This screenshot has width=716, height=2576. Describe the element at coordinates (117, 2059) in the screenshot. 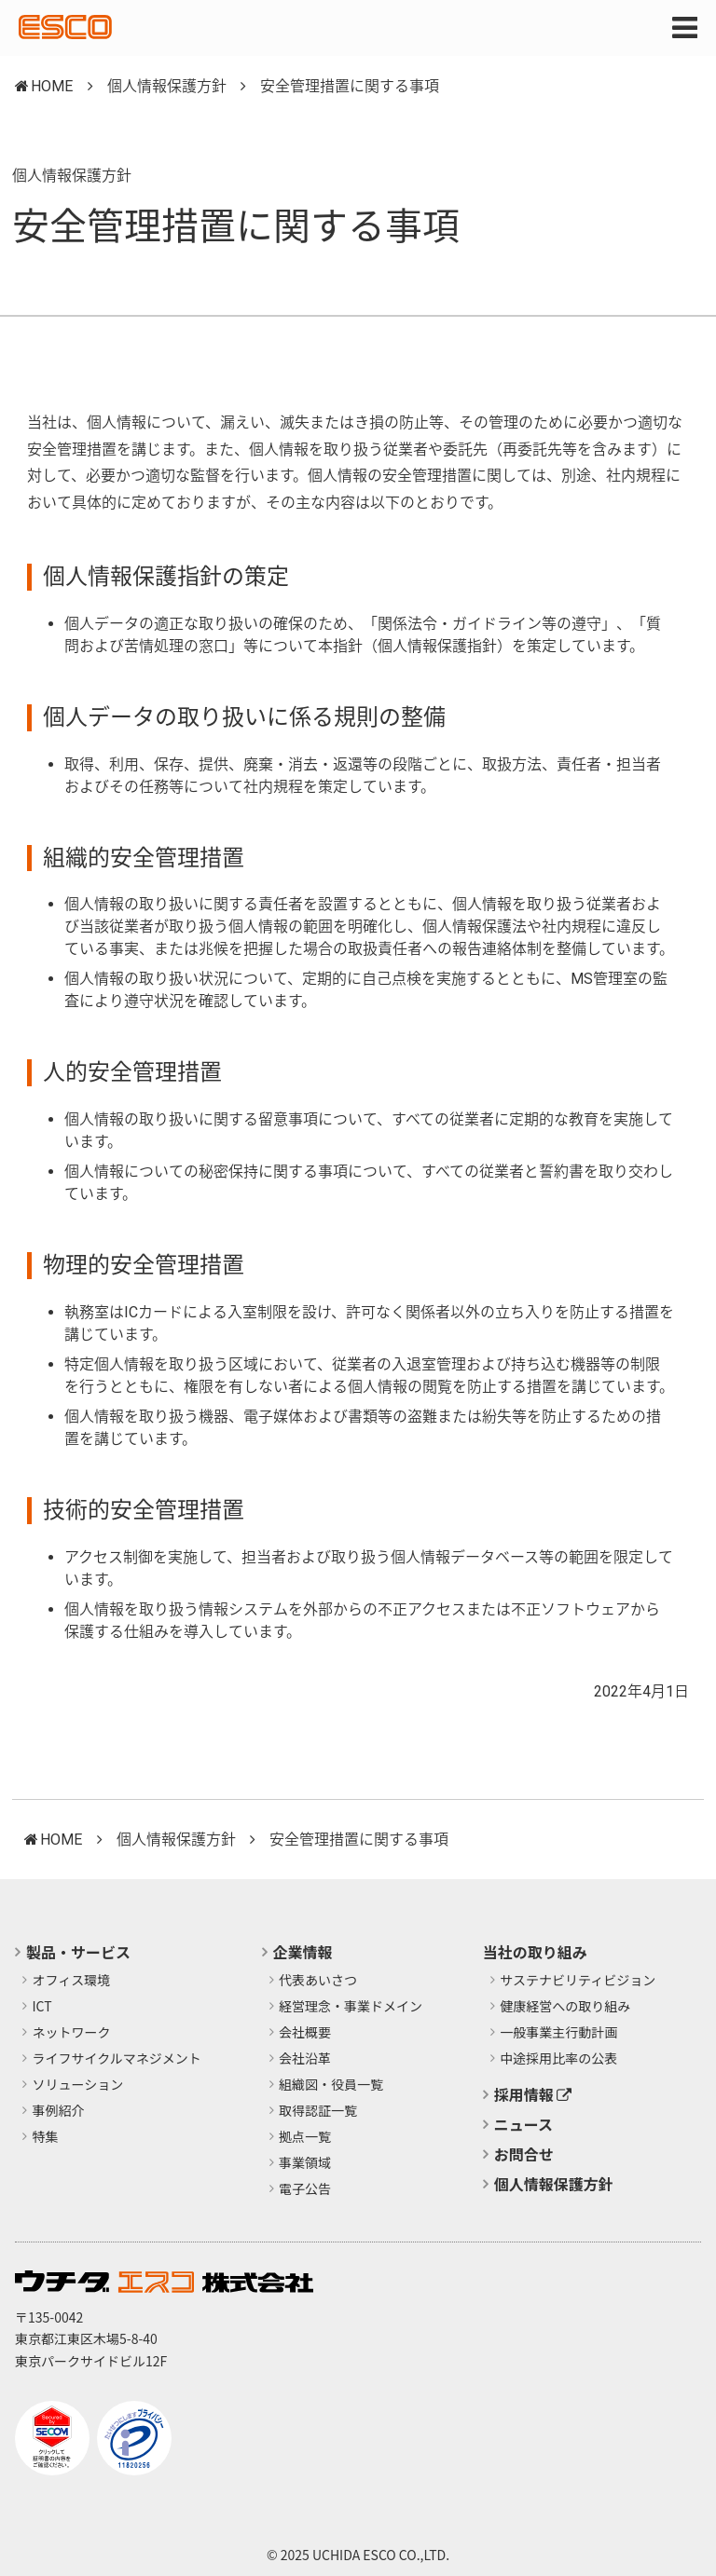

I see `ライフサイクルマネジメント` at that location.